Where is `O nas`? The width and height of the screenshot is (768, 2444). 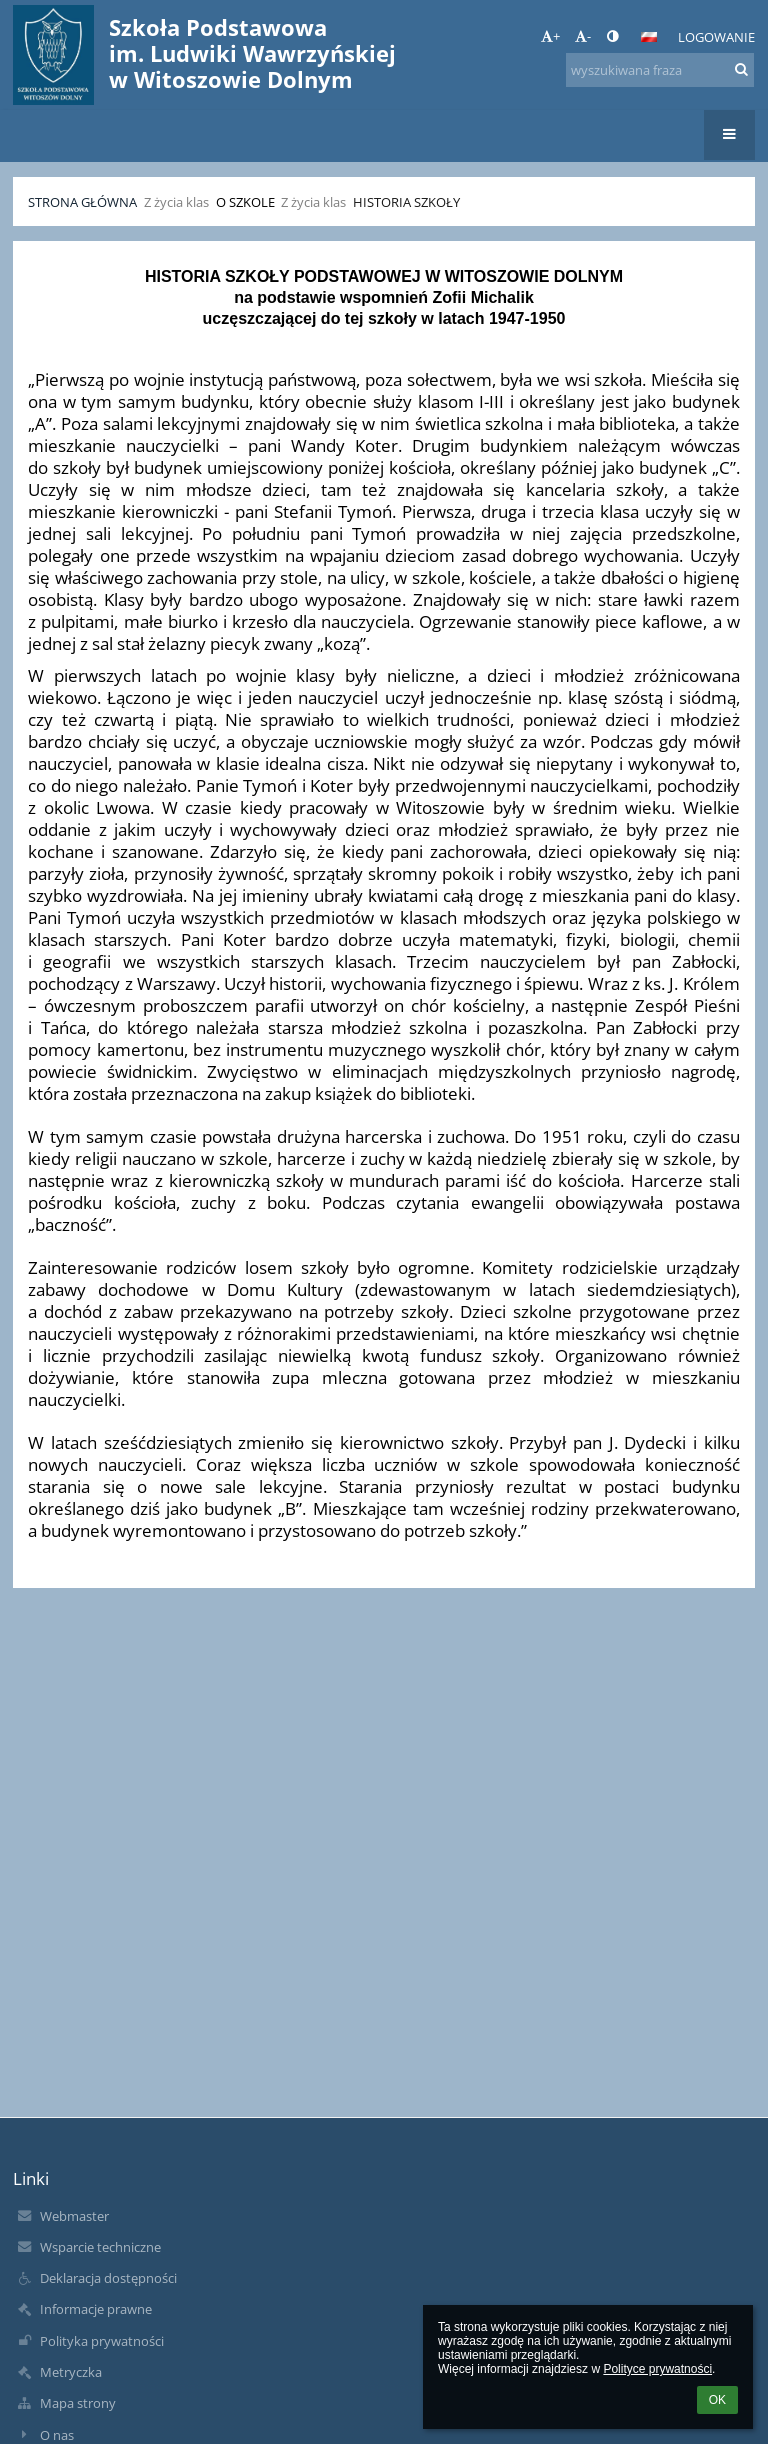
O nas is located at coordinates (57, 2435).